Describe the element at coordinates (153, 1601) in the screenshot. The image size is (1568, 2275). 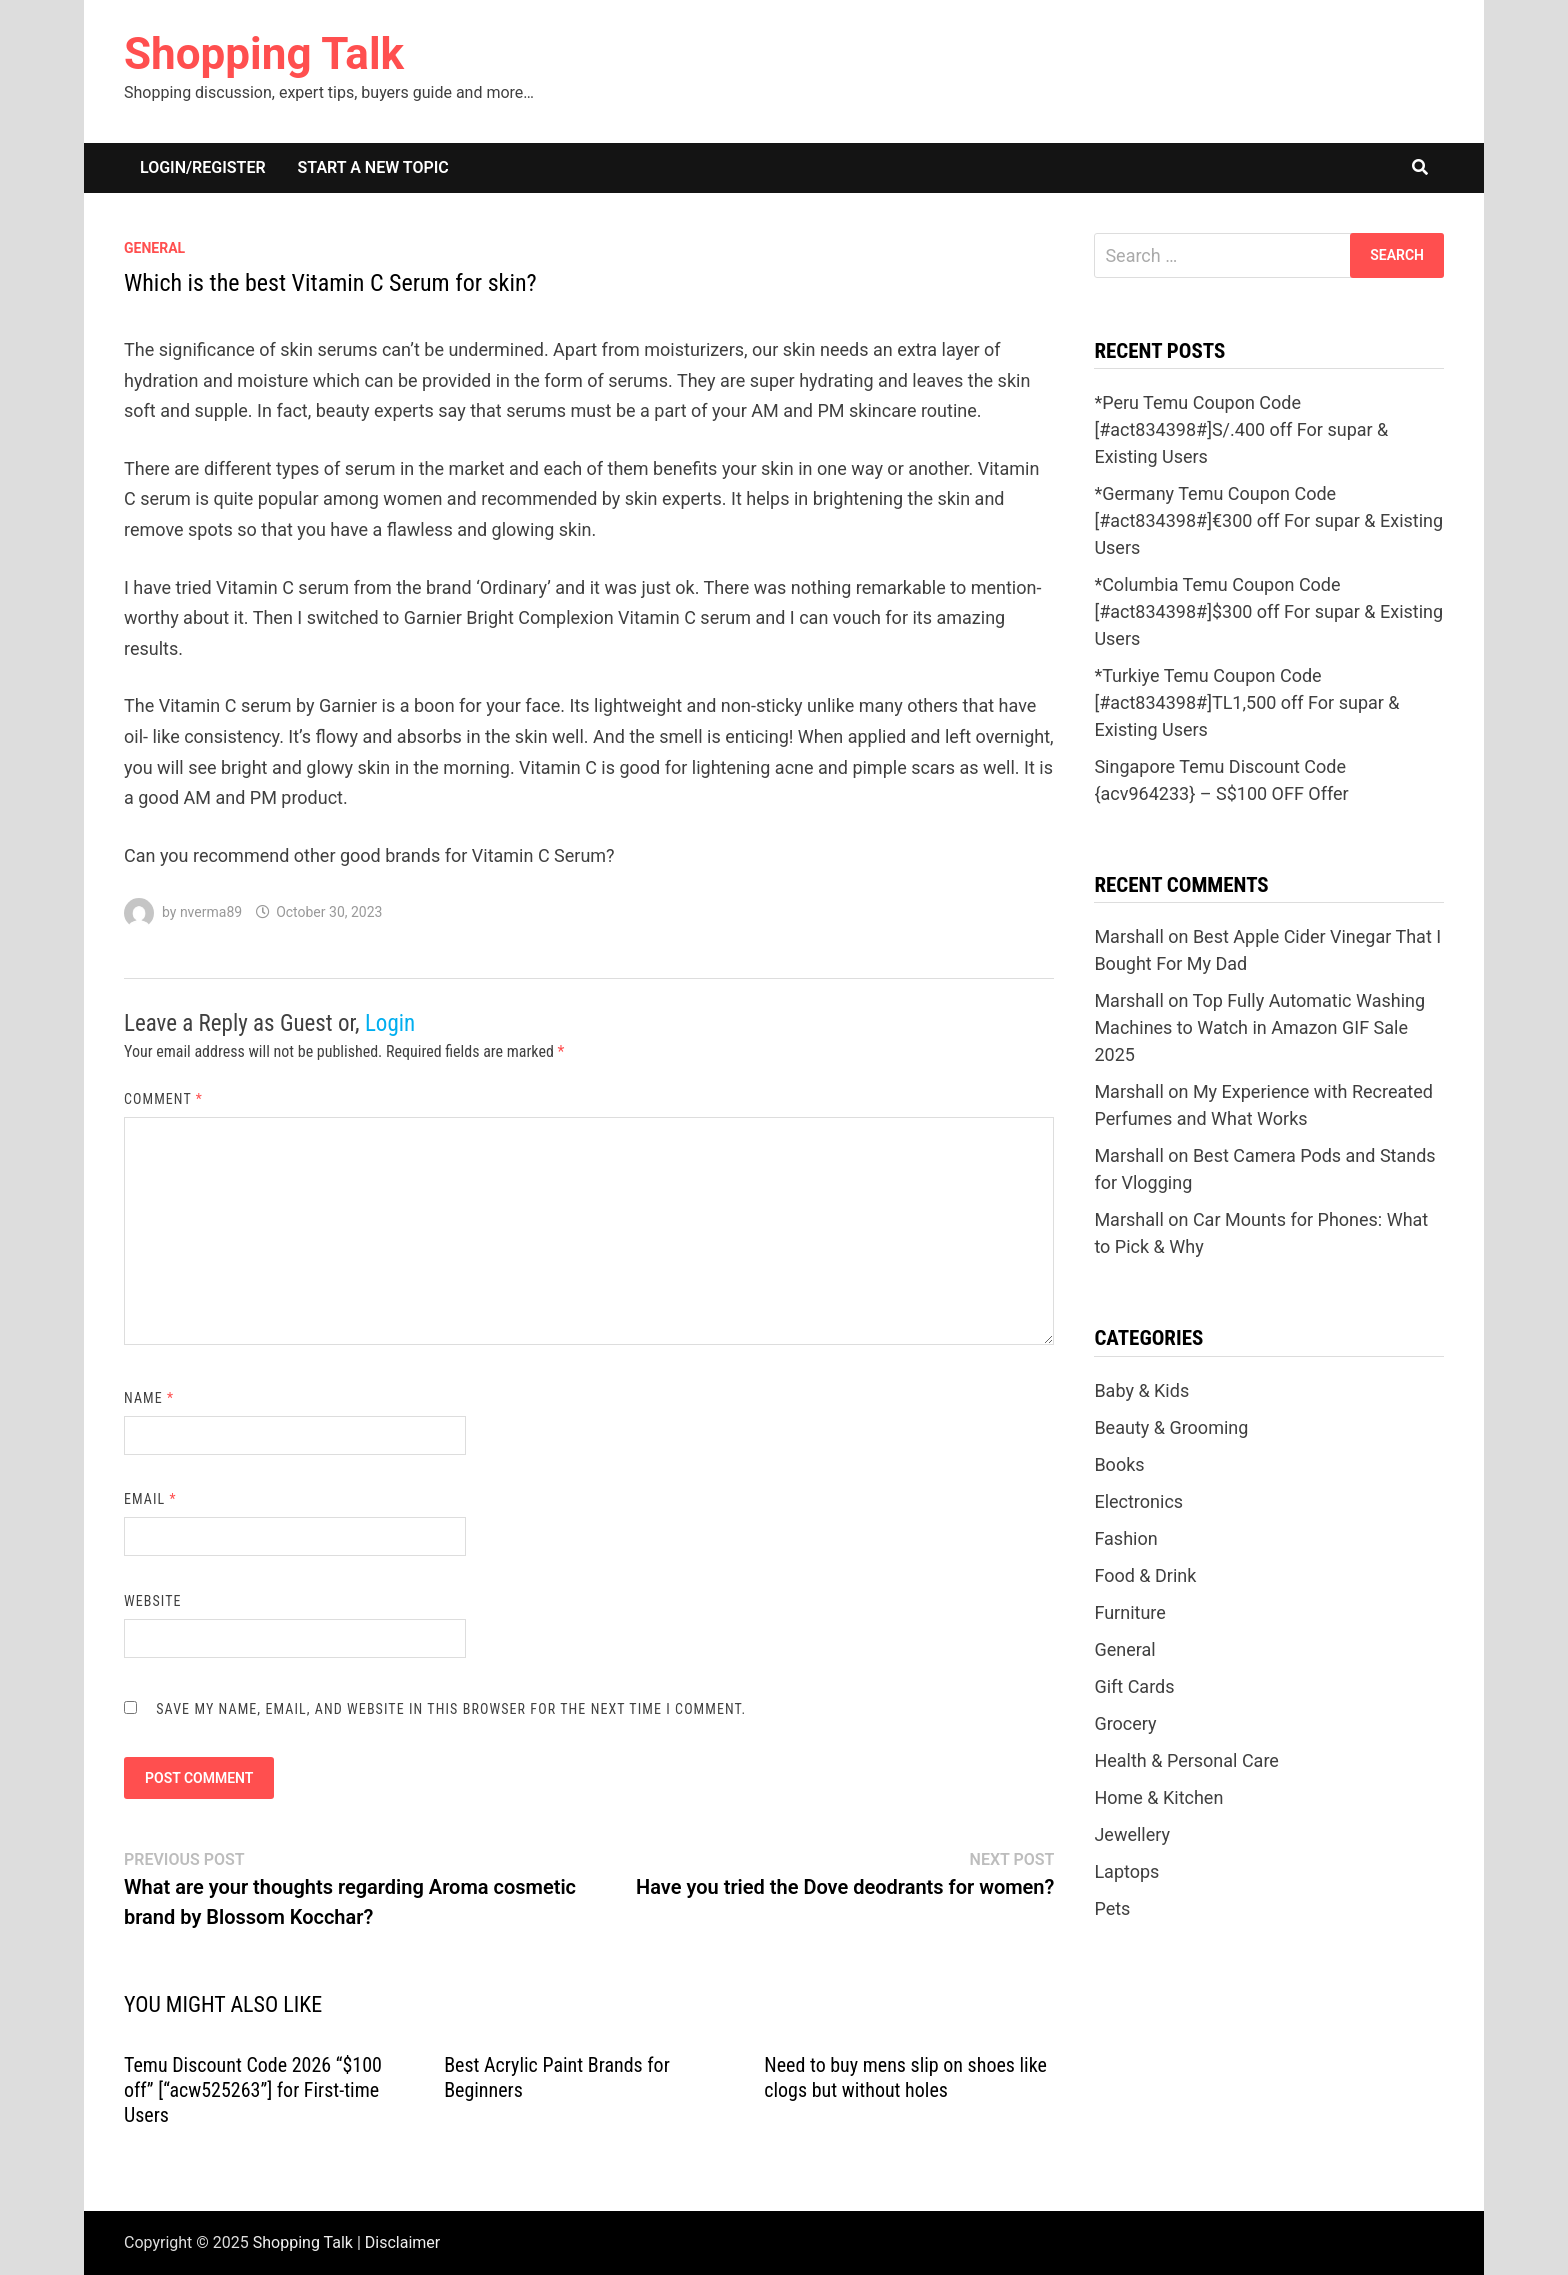
I see `Website` at that location.